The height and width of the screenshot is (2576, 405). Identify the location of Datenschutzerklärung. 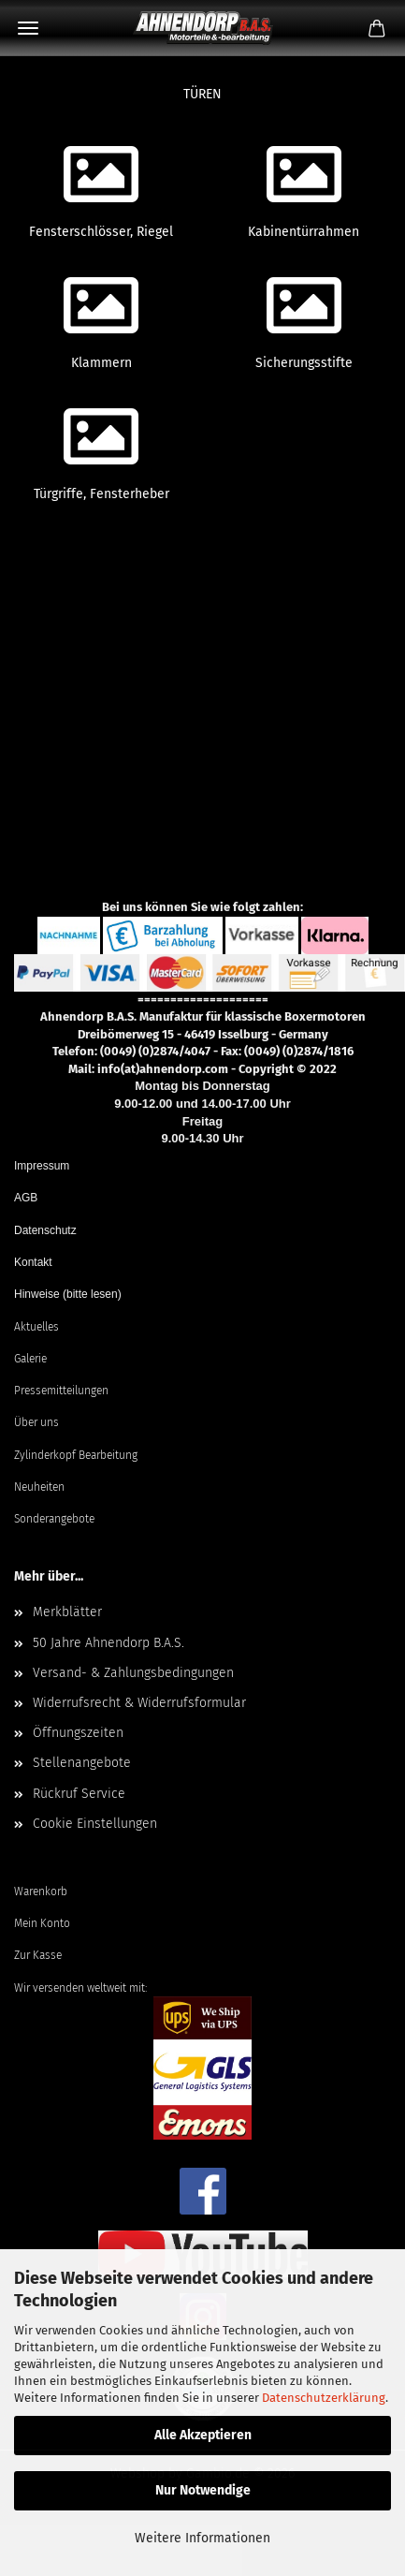
(323, 2398).